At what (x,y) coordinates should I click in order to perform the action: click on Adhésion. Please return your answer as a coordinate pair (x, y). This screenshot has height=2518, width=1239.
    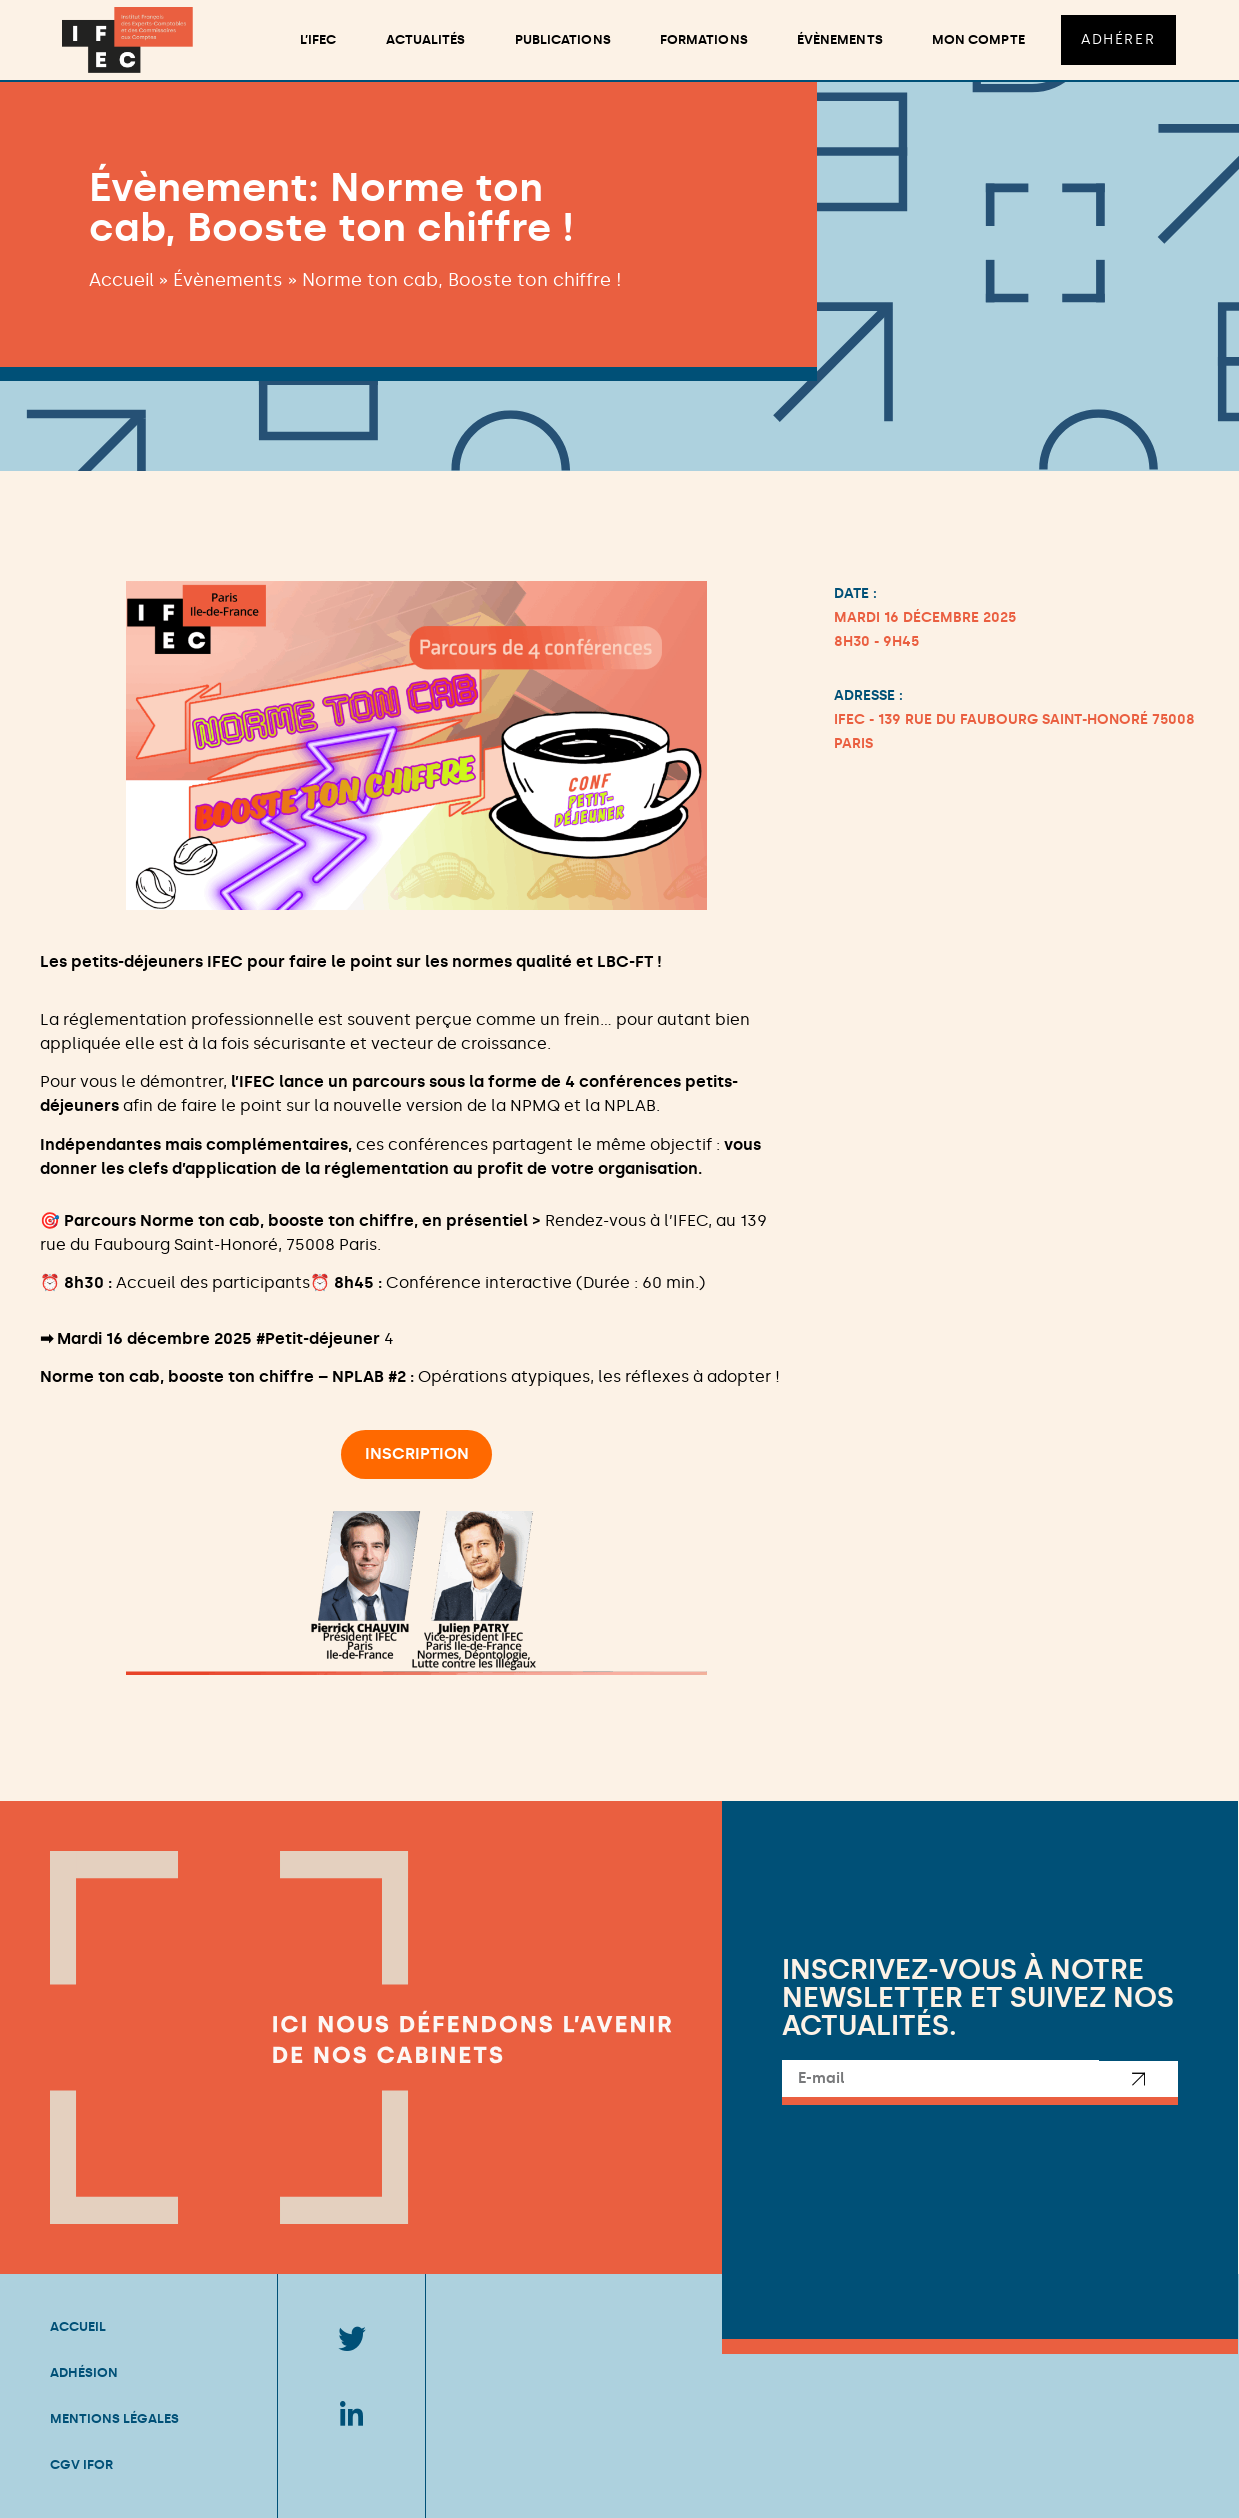
    Looking at the image, I should click on (84, 2372).